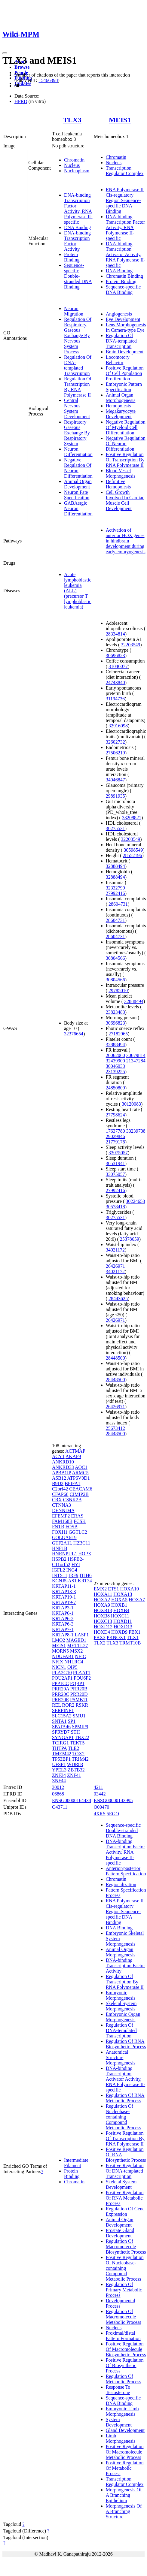  What do you see at coordinates (58, 1456) in the screenshot?
I see `ACY1` at bounding box center [58, 1456].